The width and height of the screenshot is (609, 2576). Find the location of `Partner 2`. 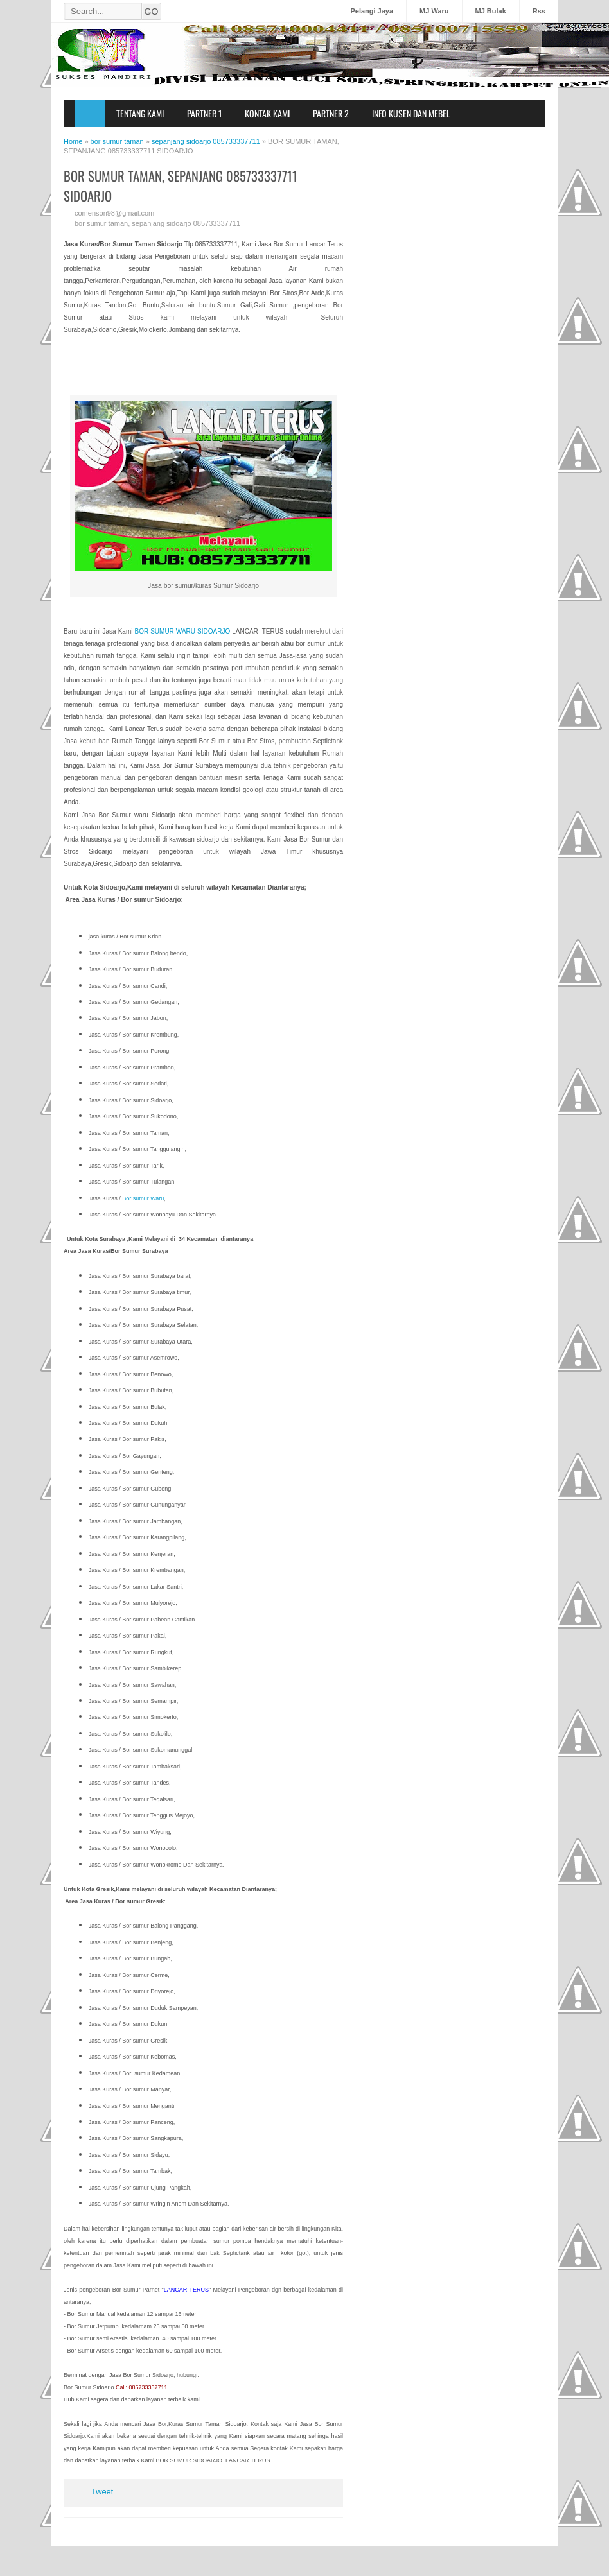

Partner 2 is located at coordinates (331, 113).